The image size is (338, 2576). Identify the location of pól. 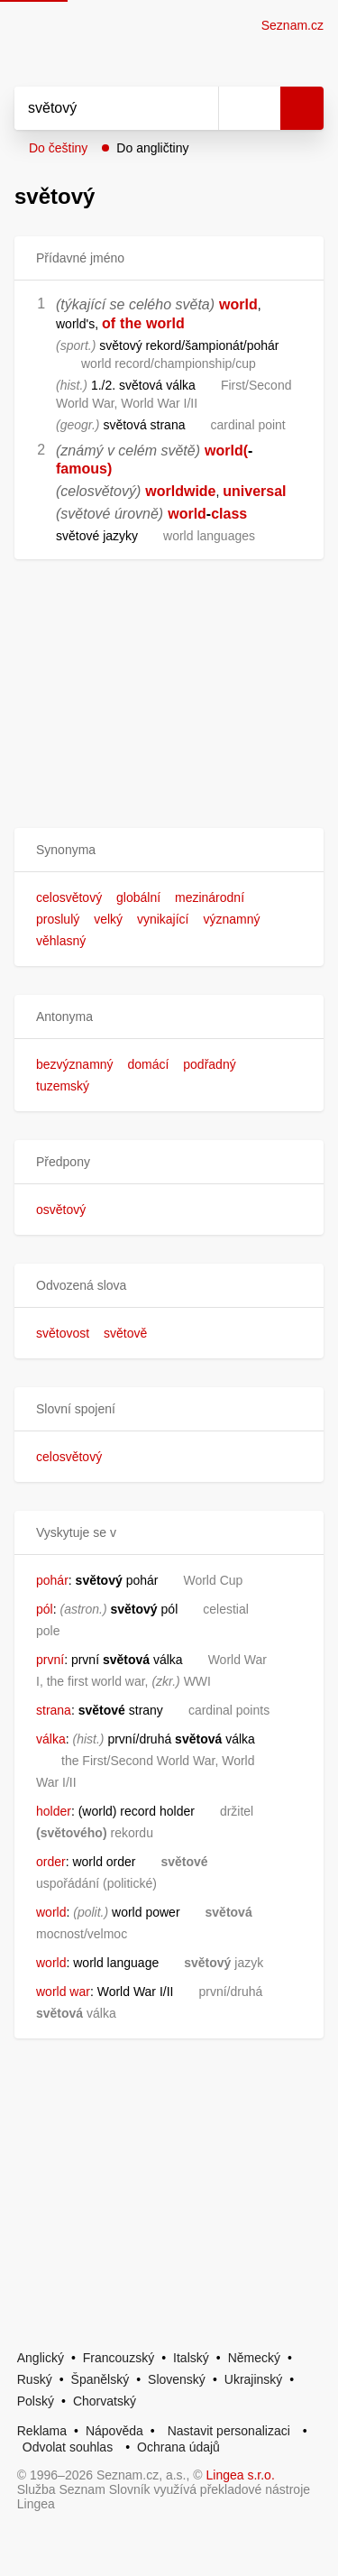
(44, 1609).